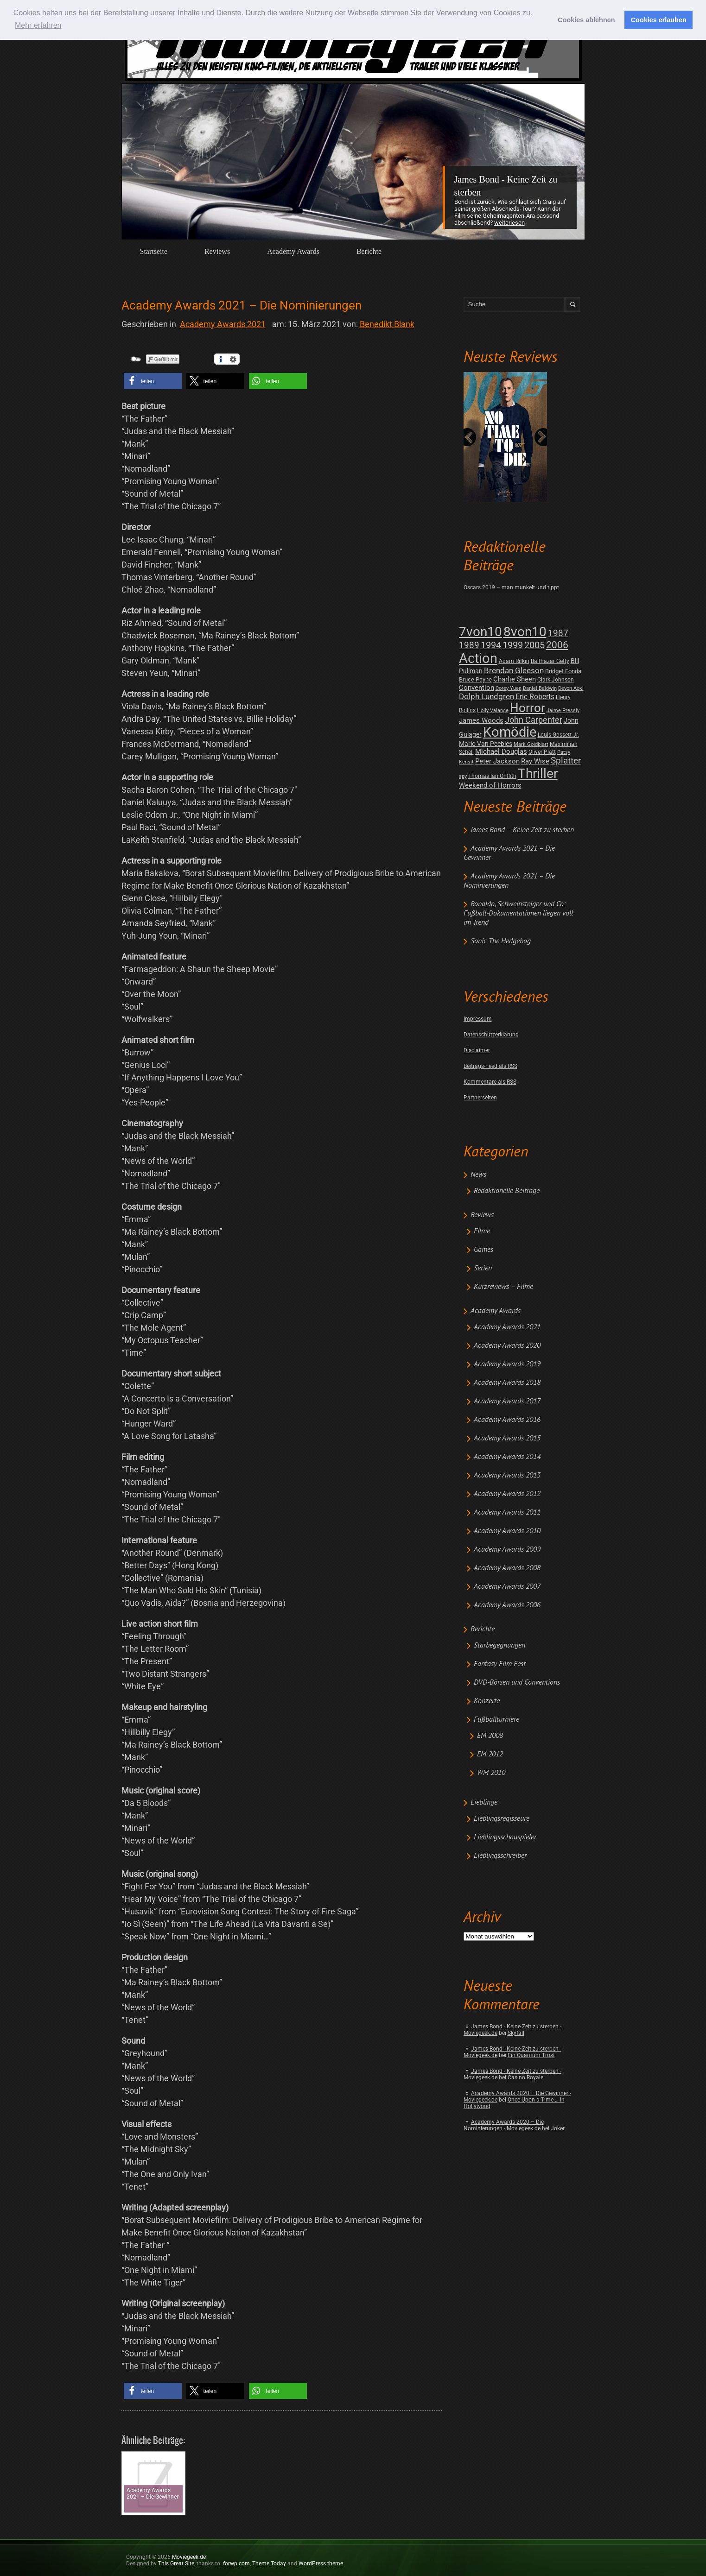 The width and height of the screenshot is (706, 2576). Describe the element at coordinates (500, 1856) in the screenshot. I see `Lieblingsschreiber` at that location.